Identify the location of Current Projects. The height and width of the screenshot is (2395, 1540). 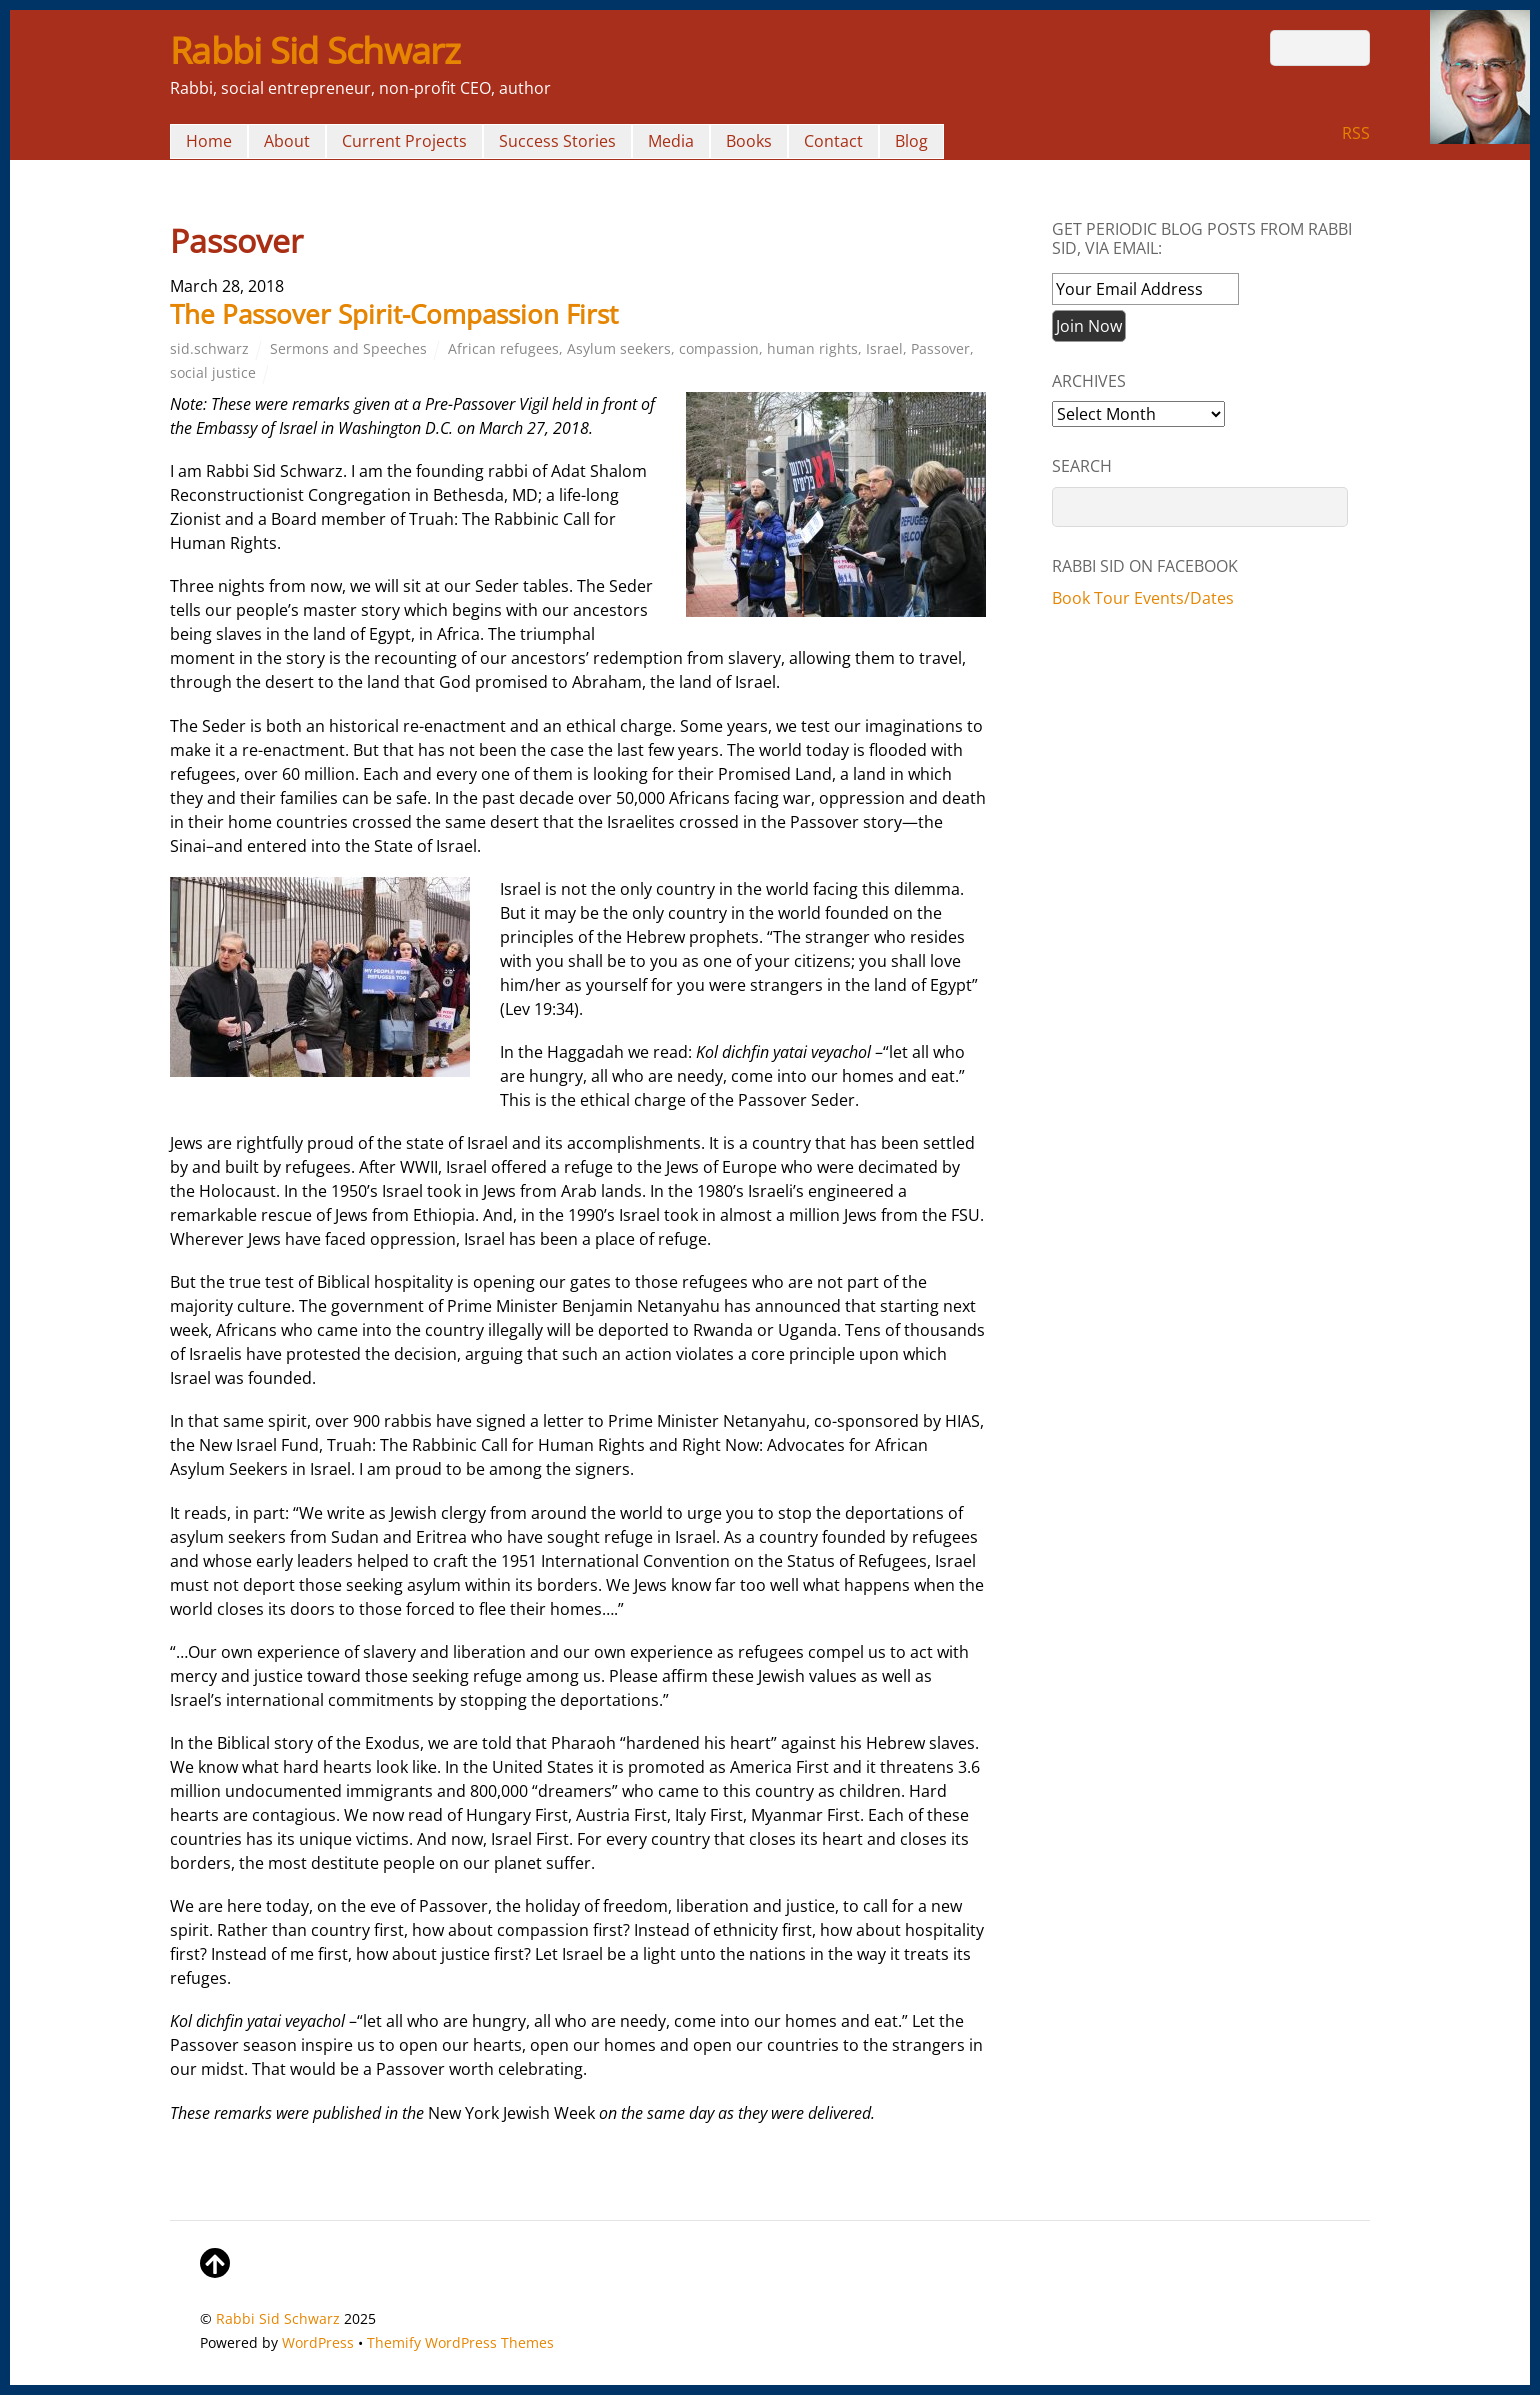
(404, 141).